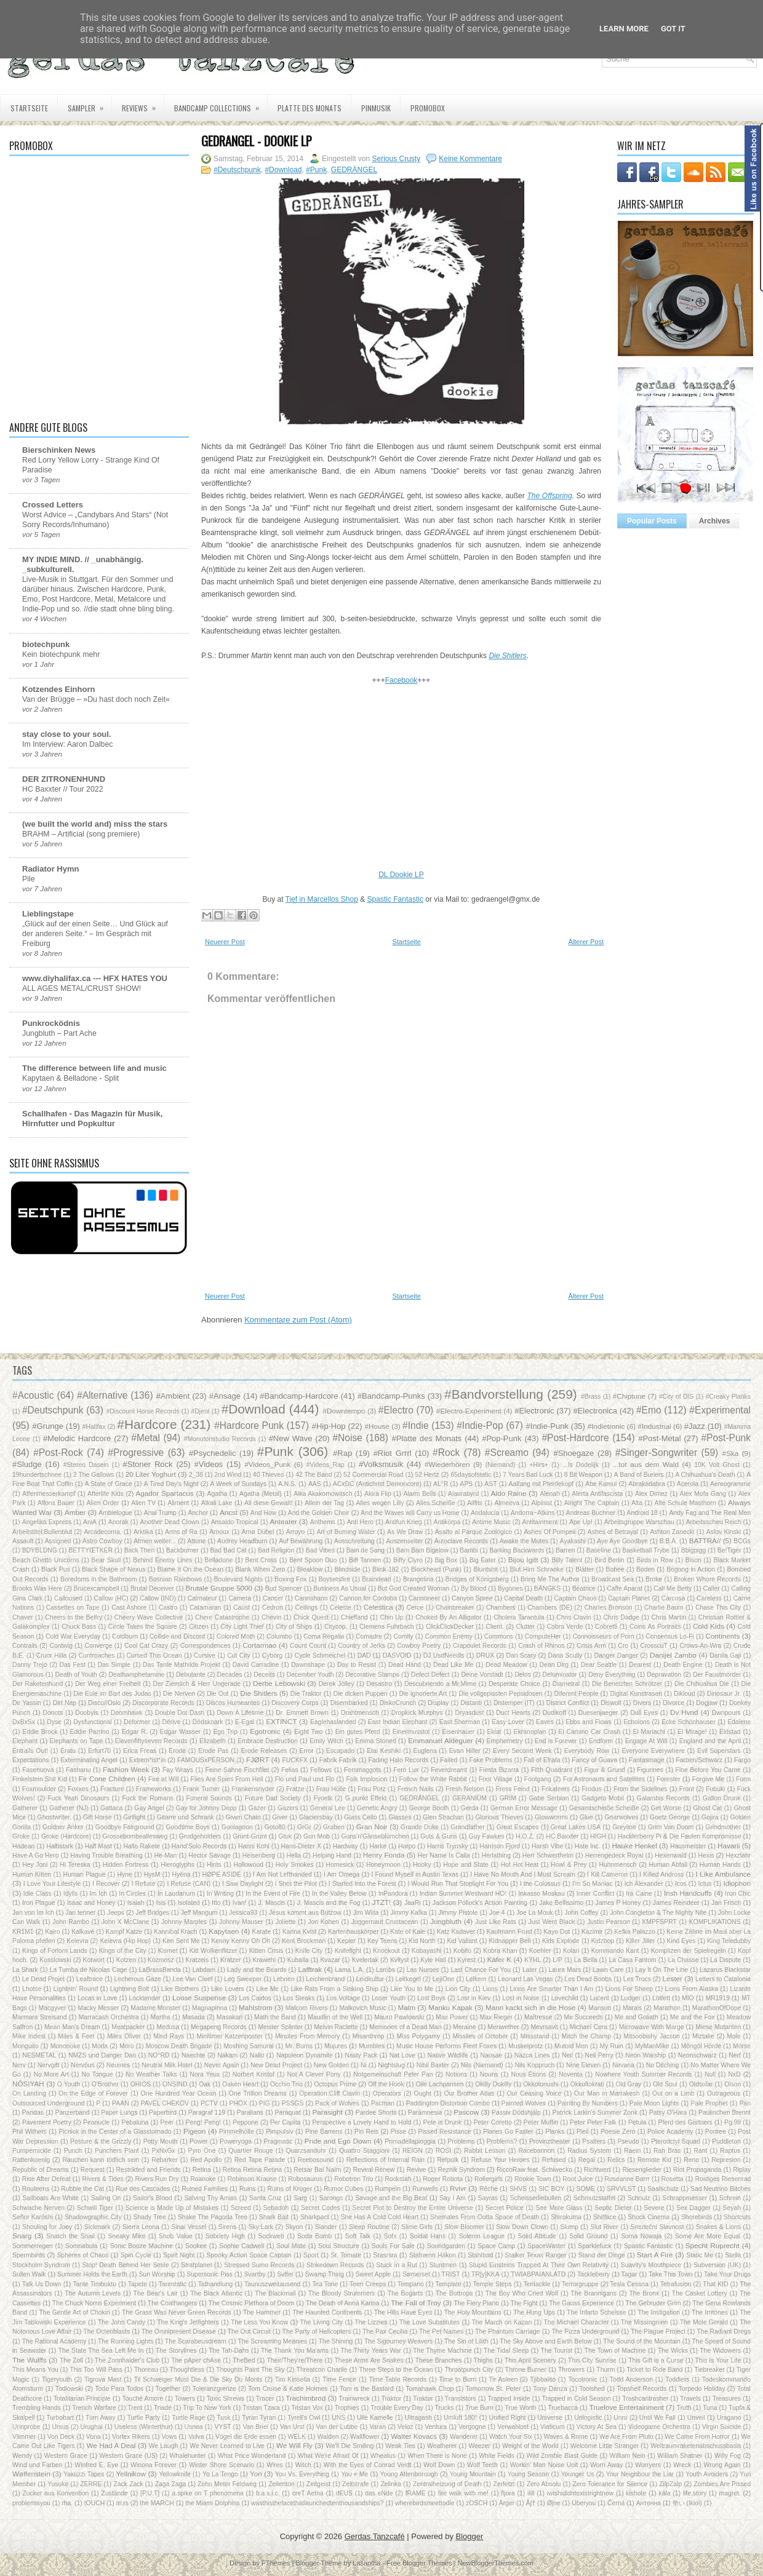 This screenshot has width=763, height=2576. I want to click on Broke, so click(653, 1579).